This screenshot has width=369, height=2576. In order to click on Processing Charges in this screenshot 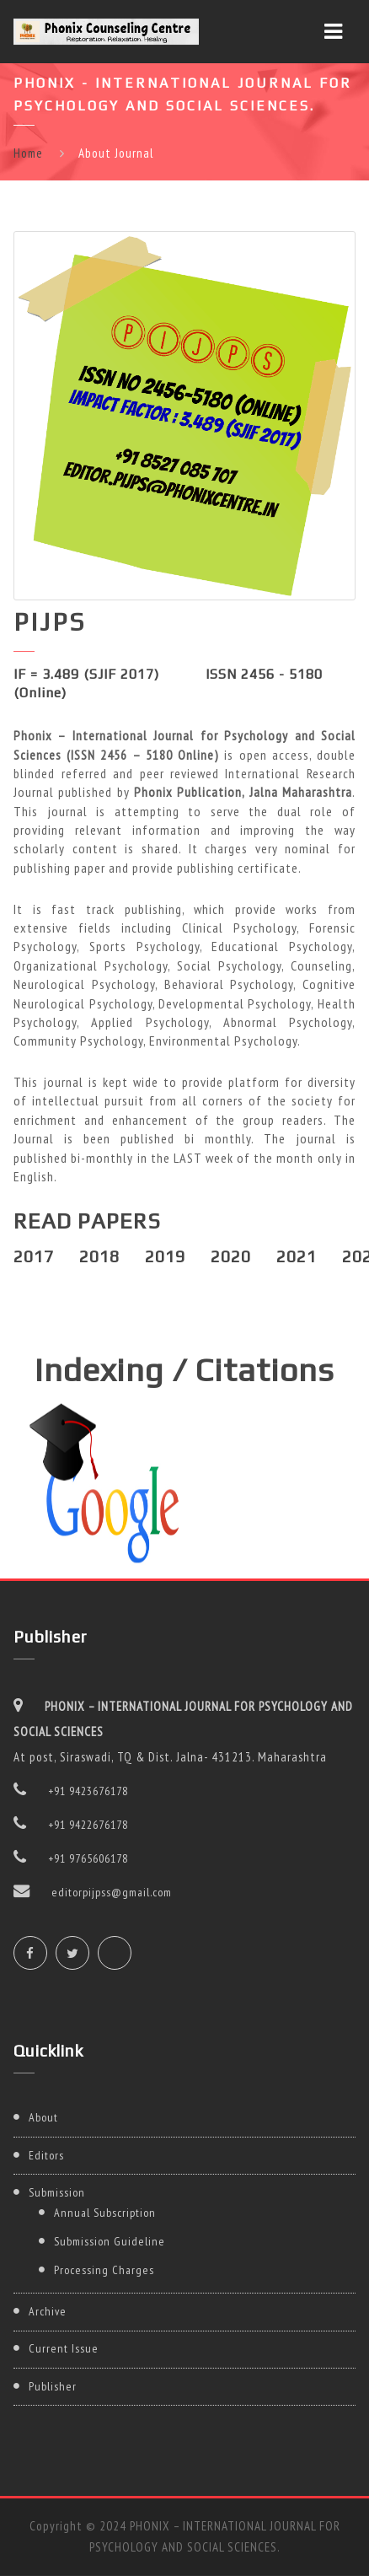, I will do `click(104, 2270)`.